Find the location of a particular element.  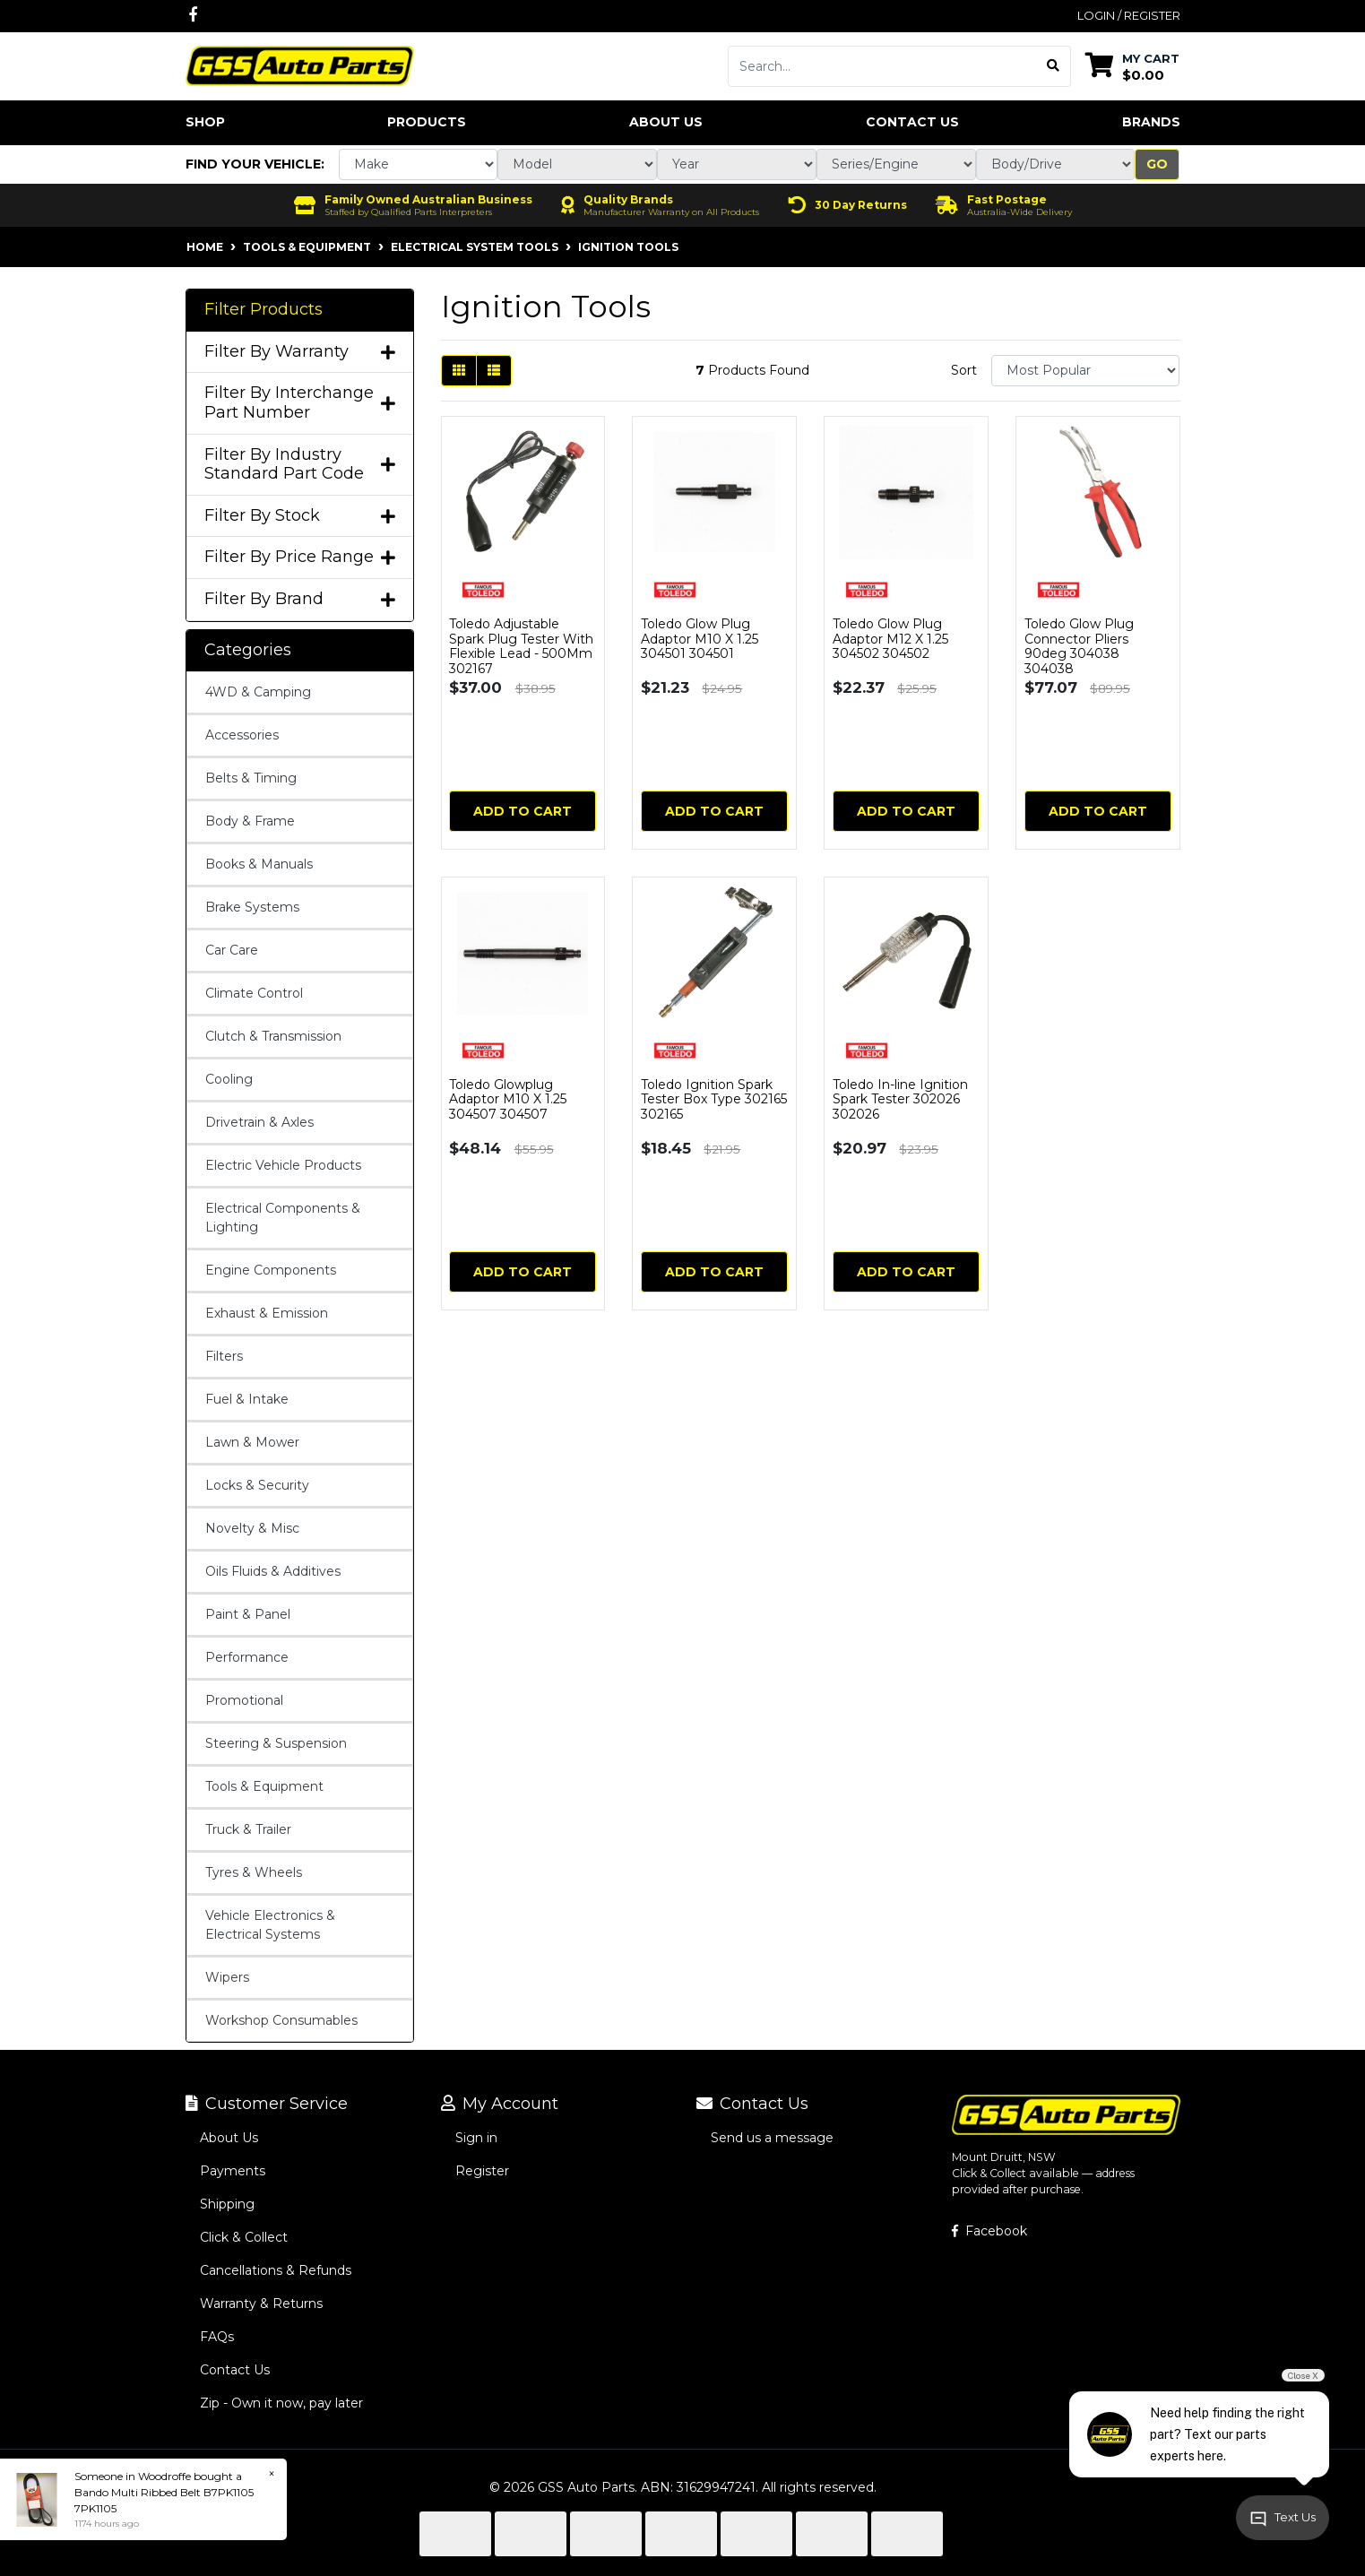

Accessories is located at coordinates (242, 735).